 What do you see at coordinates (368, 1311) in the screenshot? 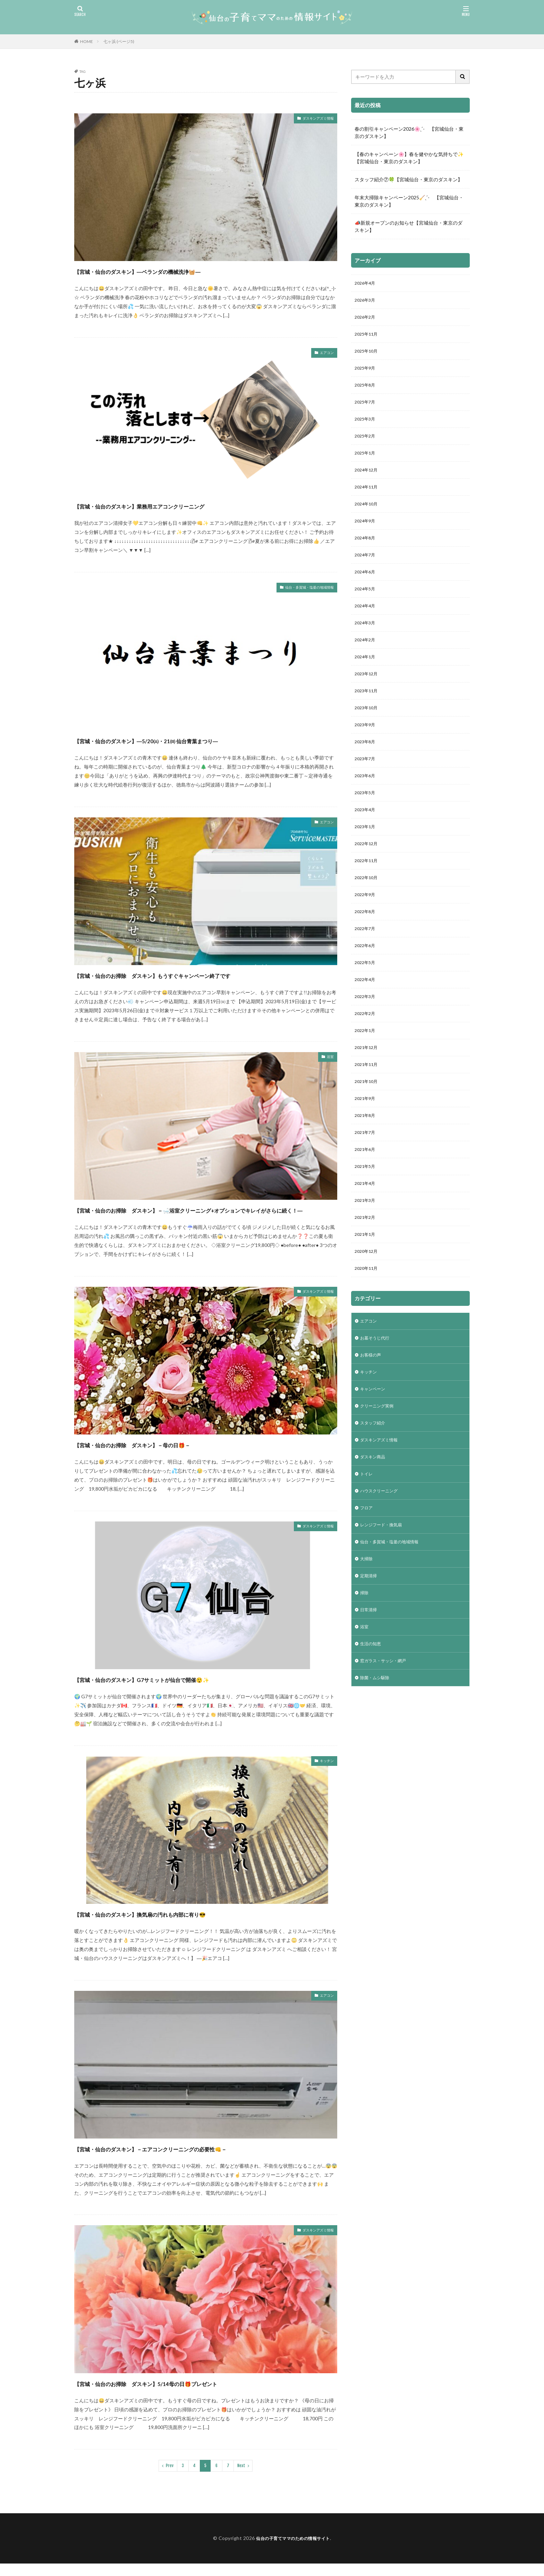
I see `2020年12月` at bounding box center [368, 1311].